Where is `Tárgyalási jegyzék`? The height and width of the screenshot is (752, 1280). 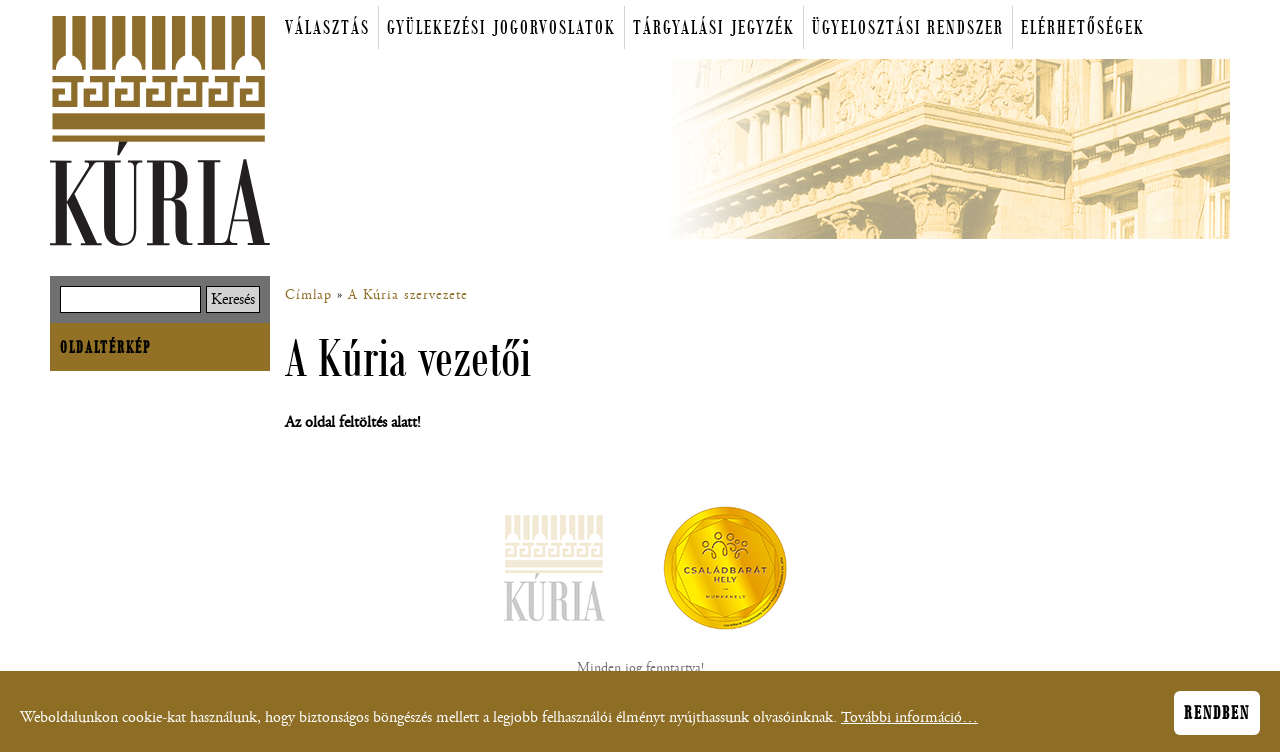 Tárgyalási jegyzék is located at coordinates (714, 27).